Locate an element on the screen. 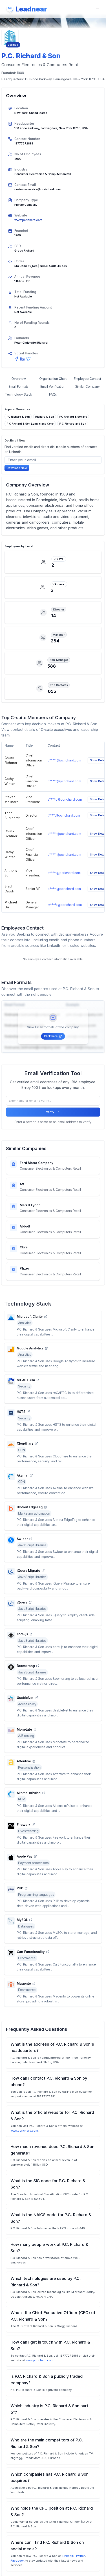 Image resolution: width=106 pixels, height=2576 pixels. a****l@pcrichard.com is located at coordinates (64, 873).